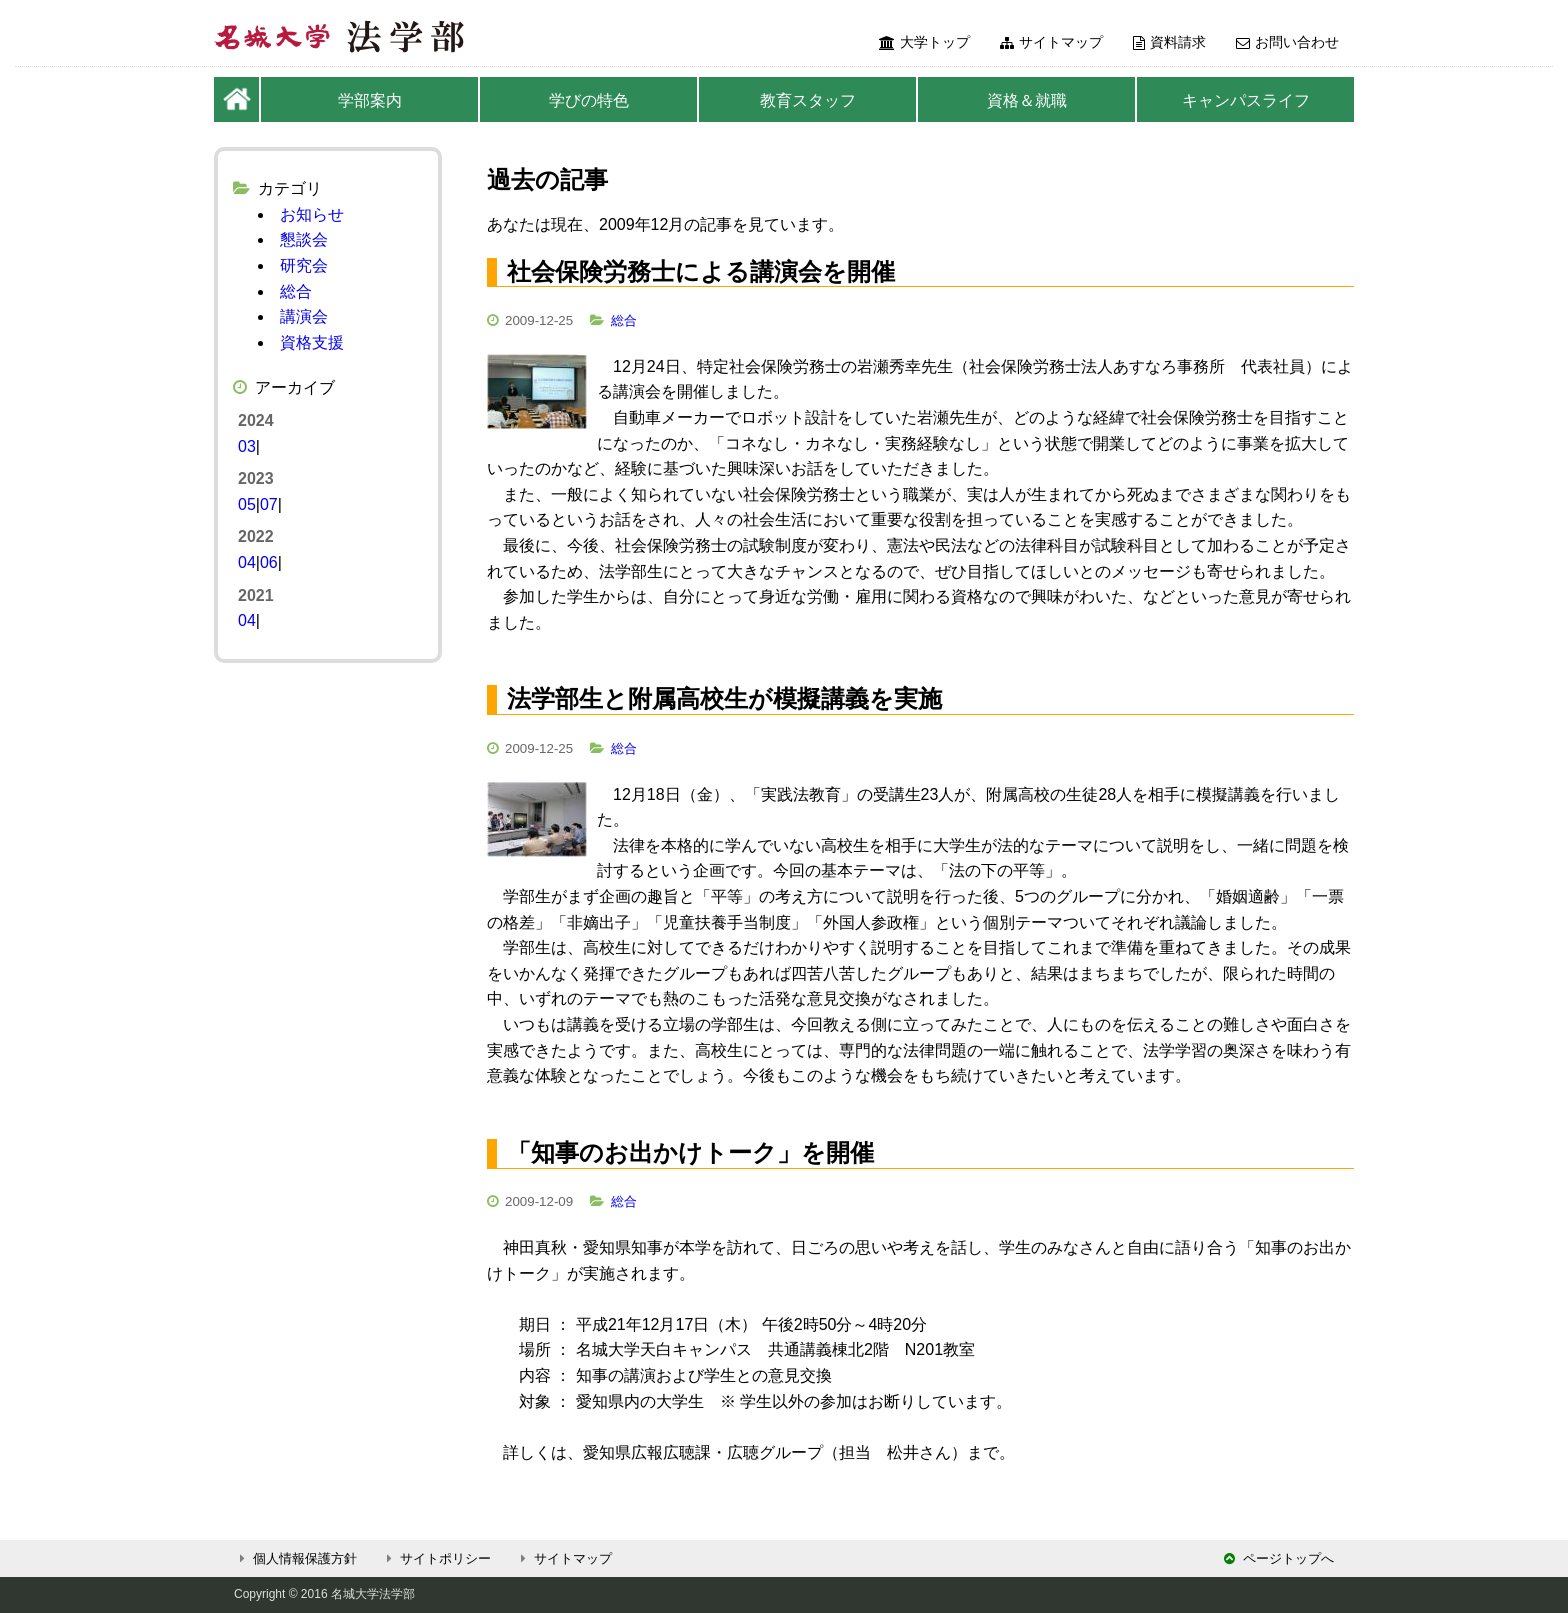 The width and height of the screenshot is (1568, 1613). What do you see at coordinates (295, 1558) in the screenshot?
I see `個人情報保護方針` at bounding box center [295, 1558].